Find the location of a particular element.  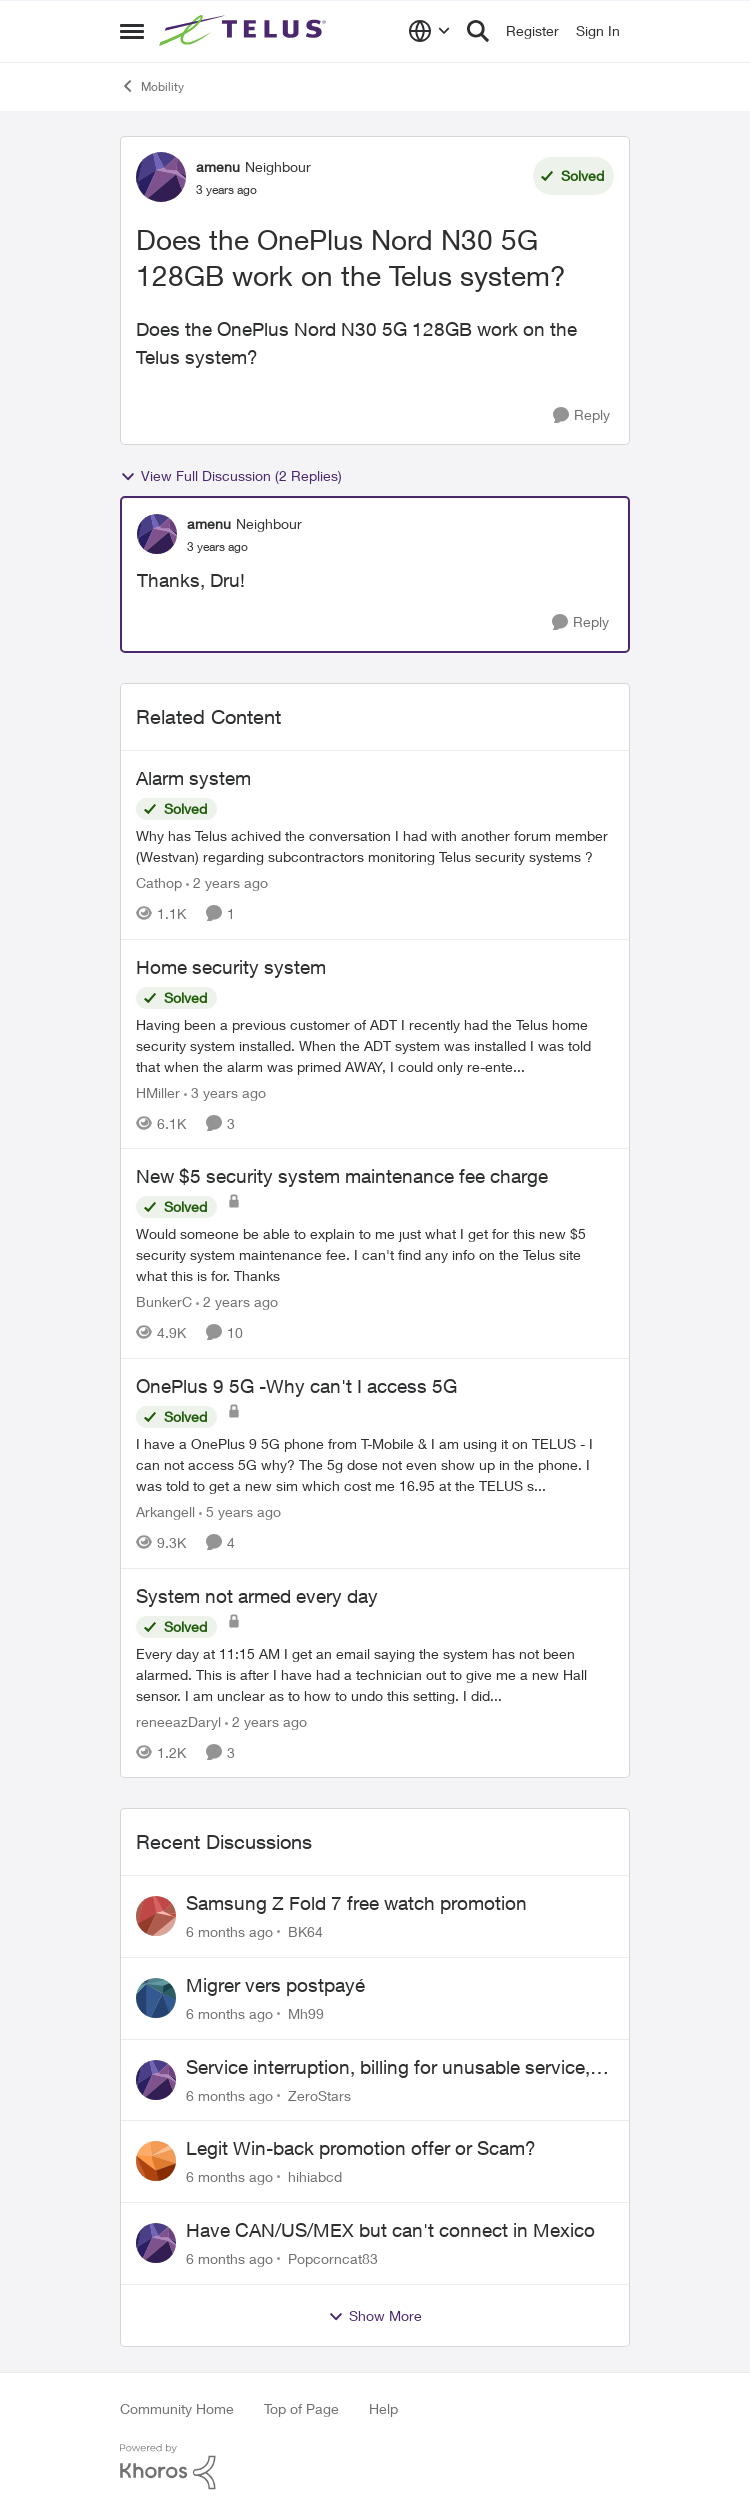

[View Profile: Popcorncat83] is located at coordinates (156, 2243).